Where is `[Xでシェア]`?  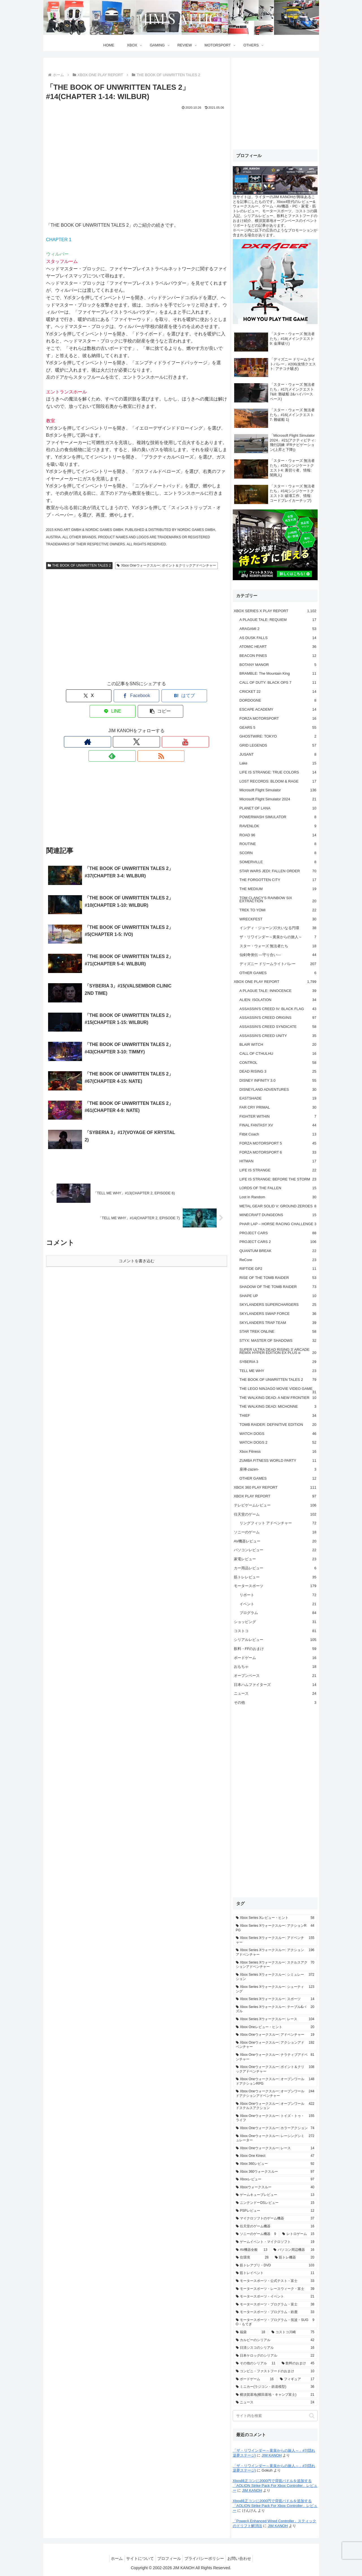
[Xでシェア] is located at coordinates (63, 695).